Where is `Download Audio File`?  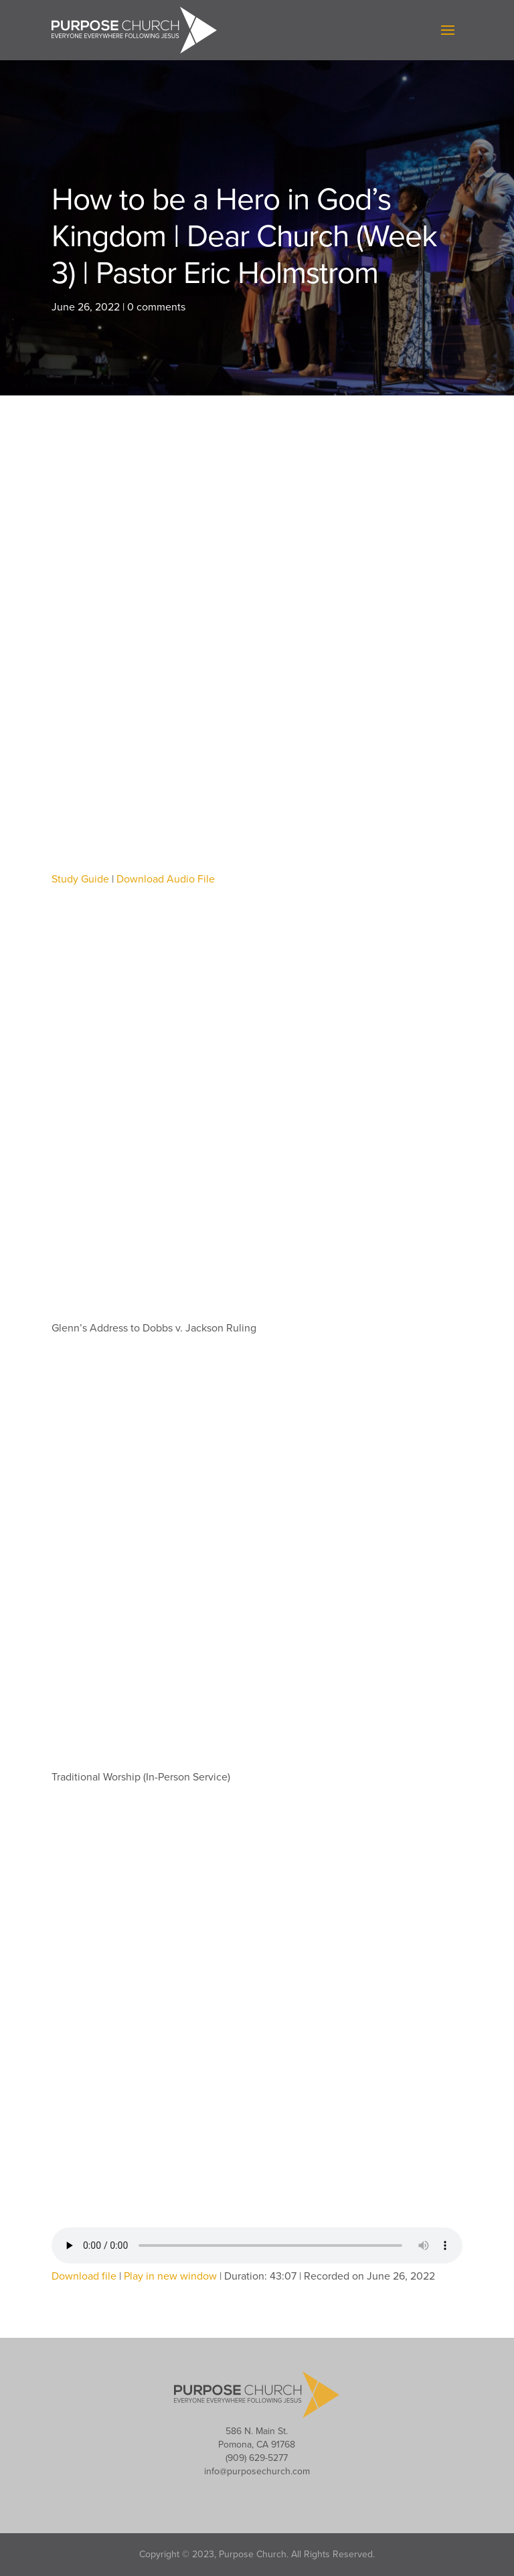 Download Audio File is located at coordinates (165, 879).